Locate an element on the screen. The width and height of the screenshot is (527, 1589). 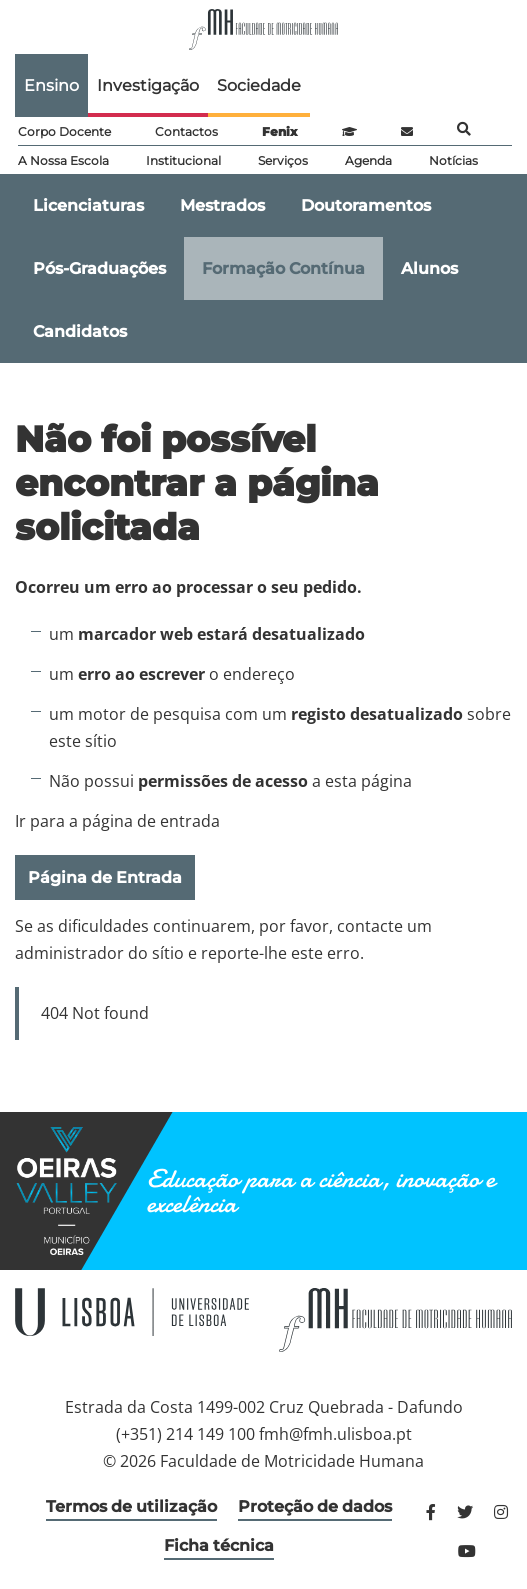
Alunos is located at coordinates (429, 268).